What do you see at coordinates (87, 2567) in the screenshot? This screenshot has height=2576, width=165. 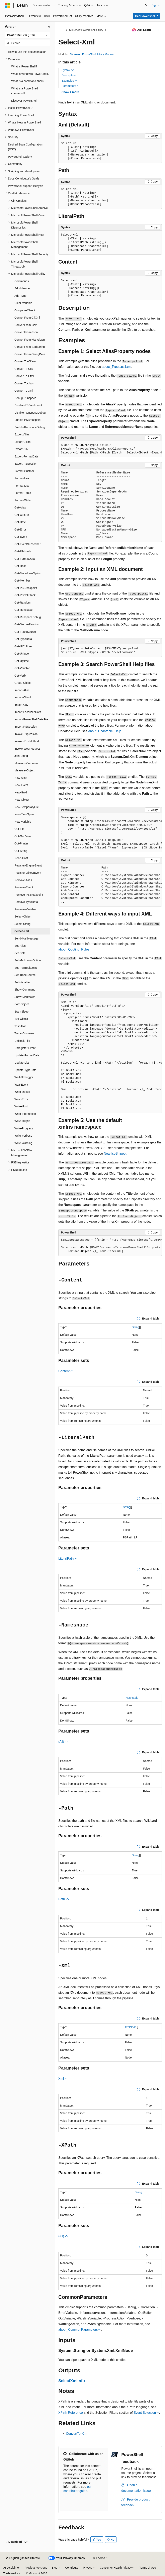 I see `Privacy` at bounding box center [87, 2567].